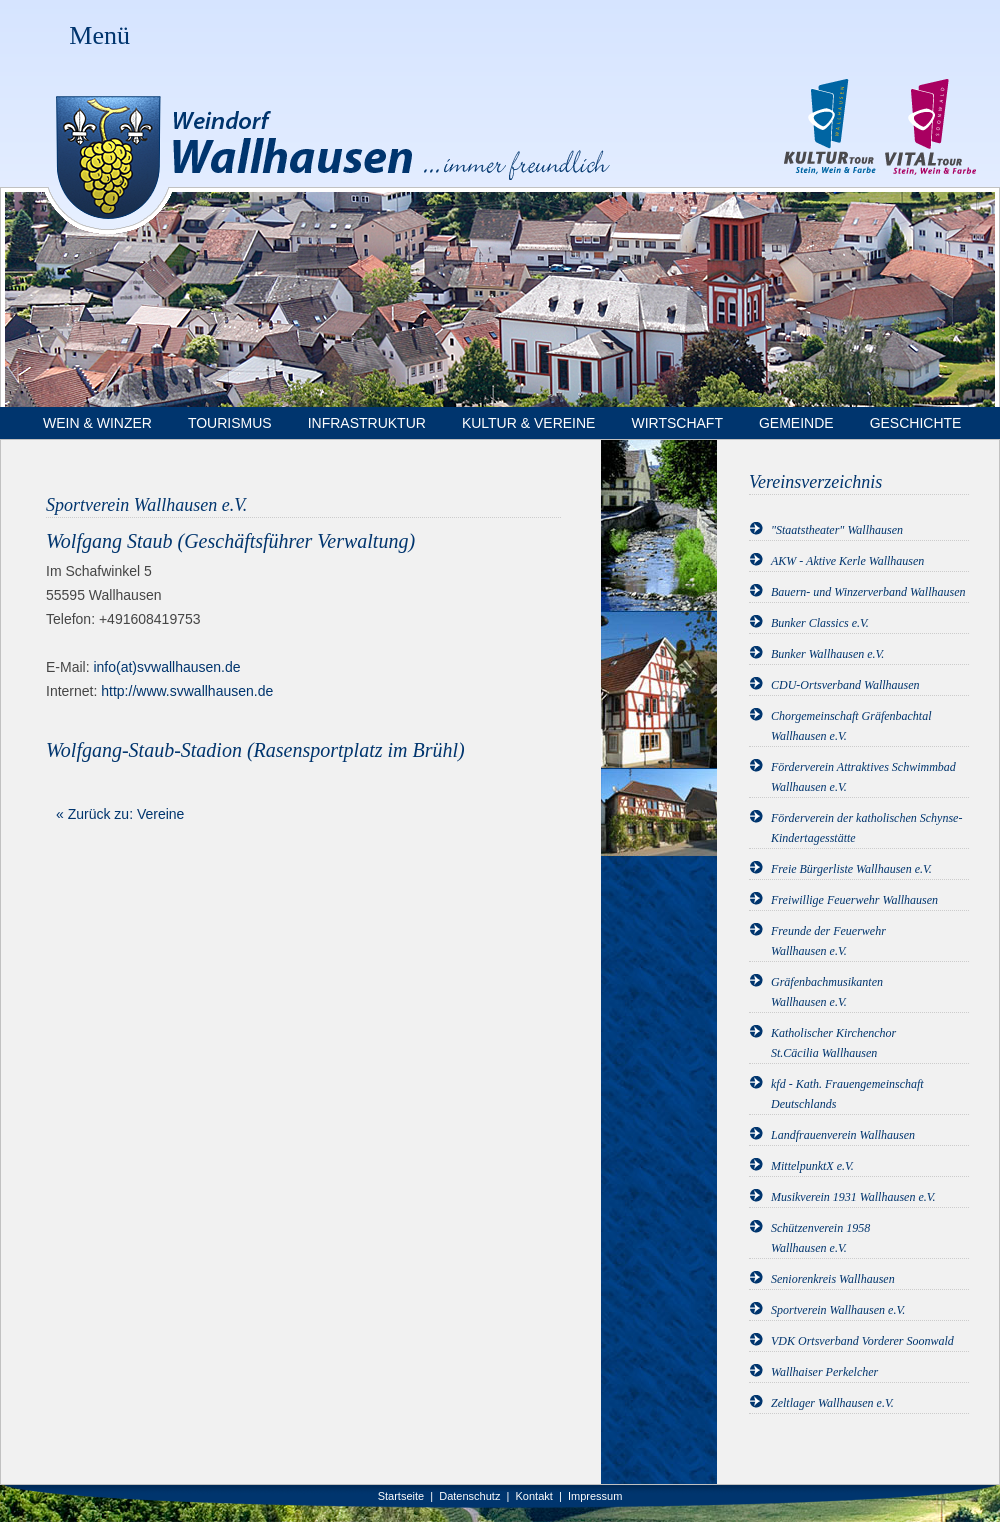 The width and height of the screenshot is (1000, 1522). I want to click on Wirtschaft, so click(677, 423).